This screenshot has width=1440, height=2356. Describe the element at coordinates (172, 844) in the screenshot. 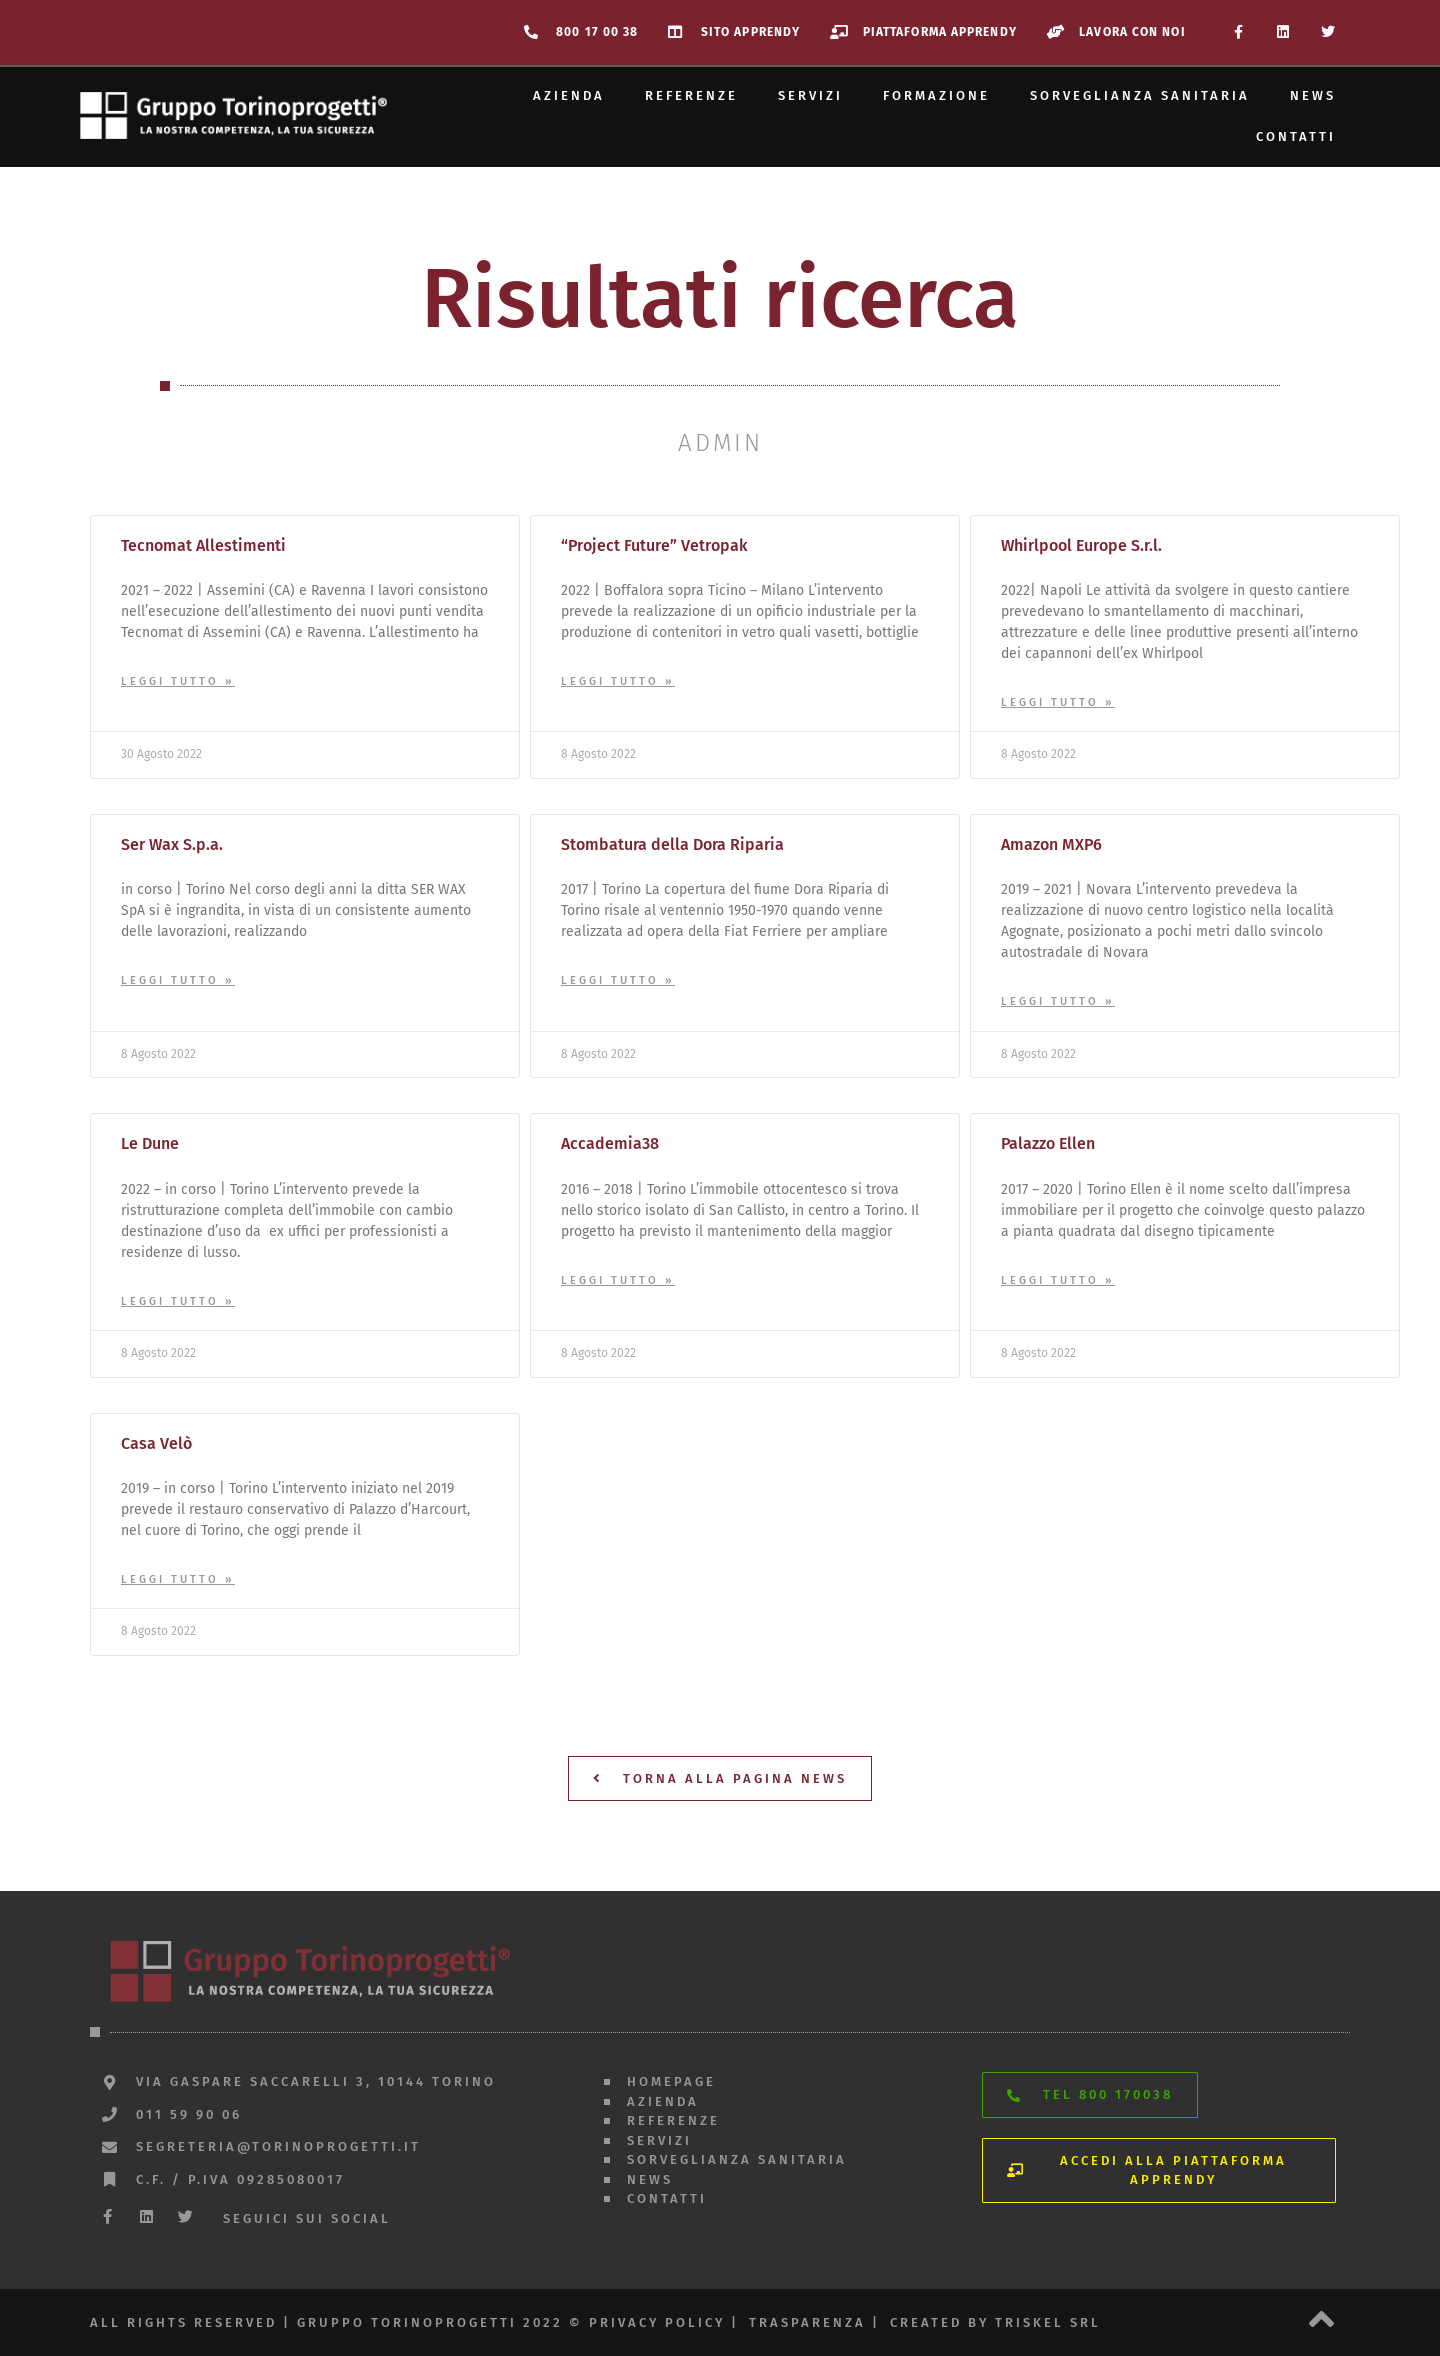

I see `Ser Wax S.p.a.` at that location.